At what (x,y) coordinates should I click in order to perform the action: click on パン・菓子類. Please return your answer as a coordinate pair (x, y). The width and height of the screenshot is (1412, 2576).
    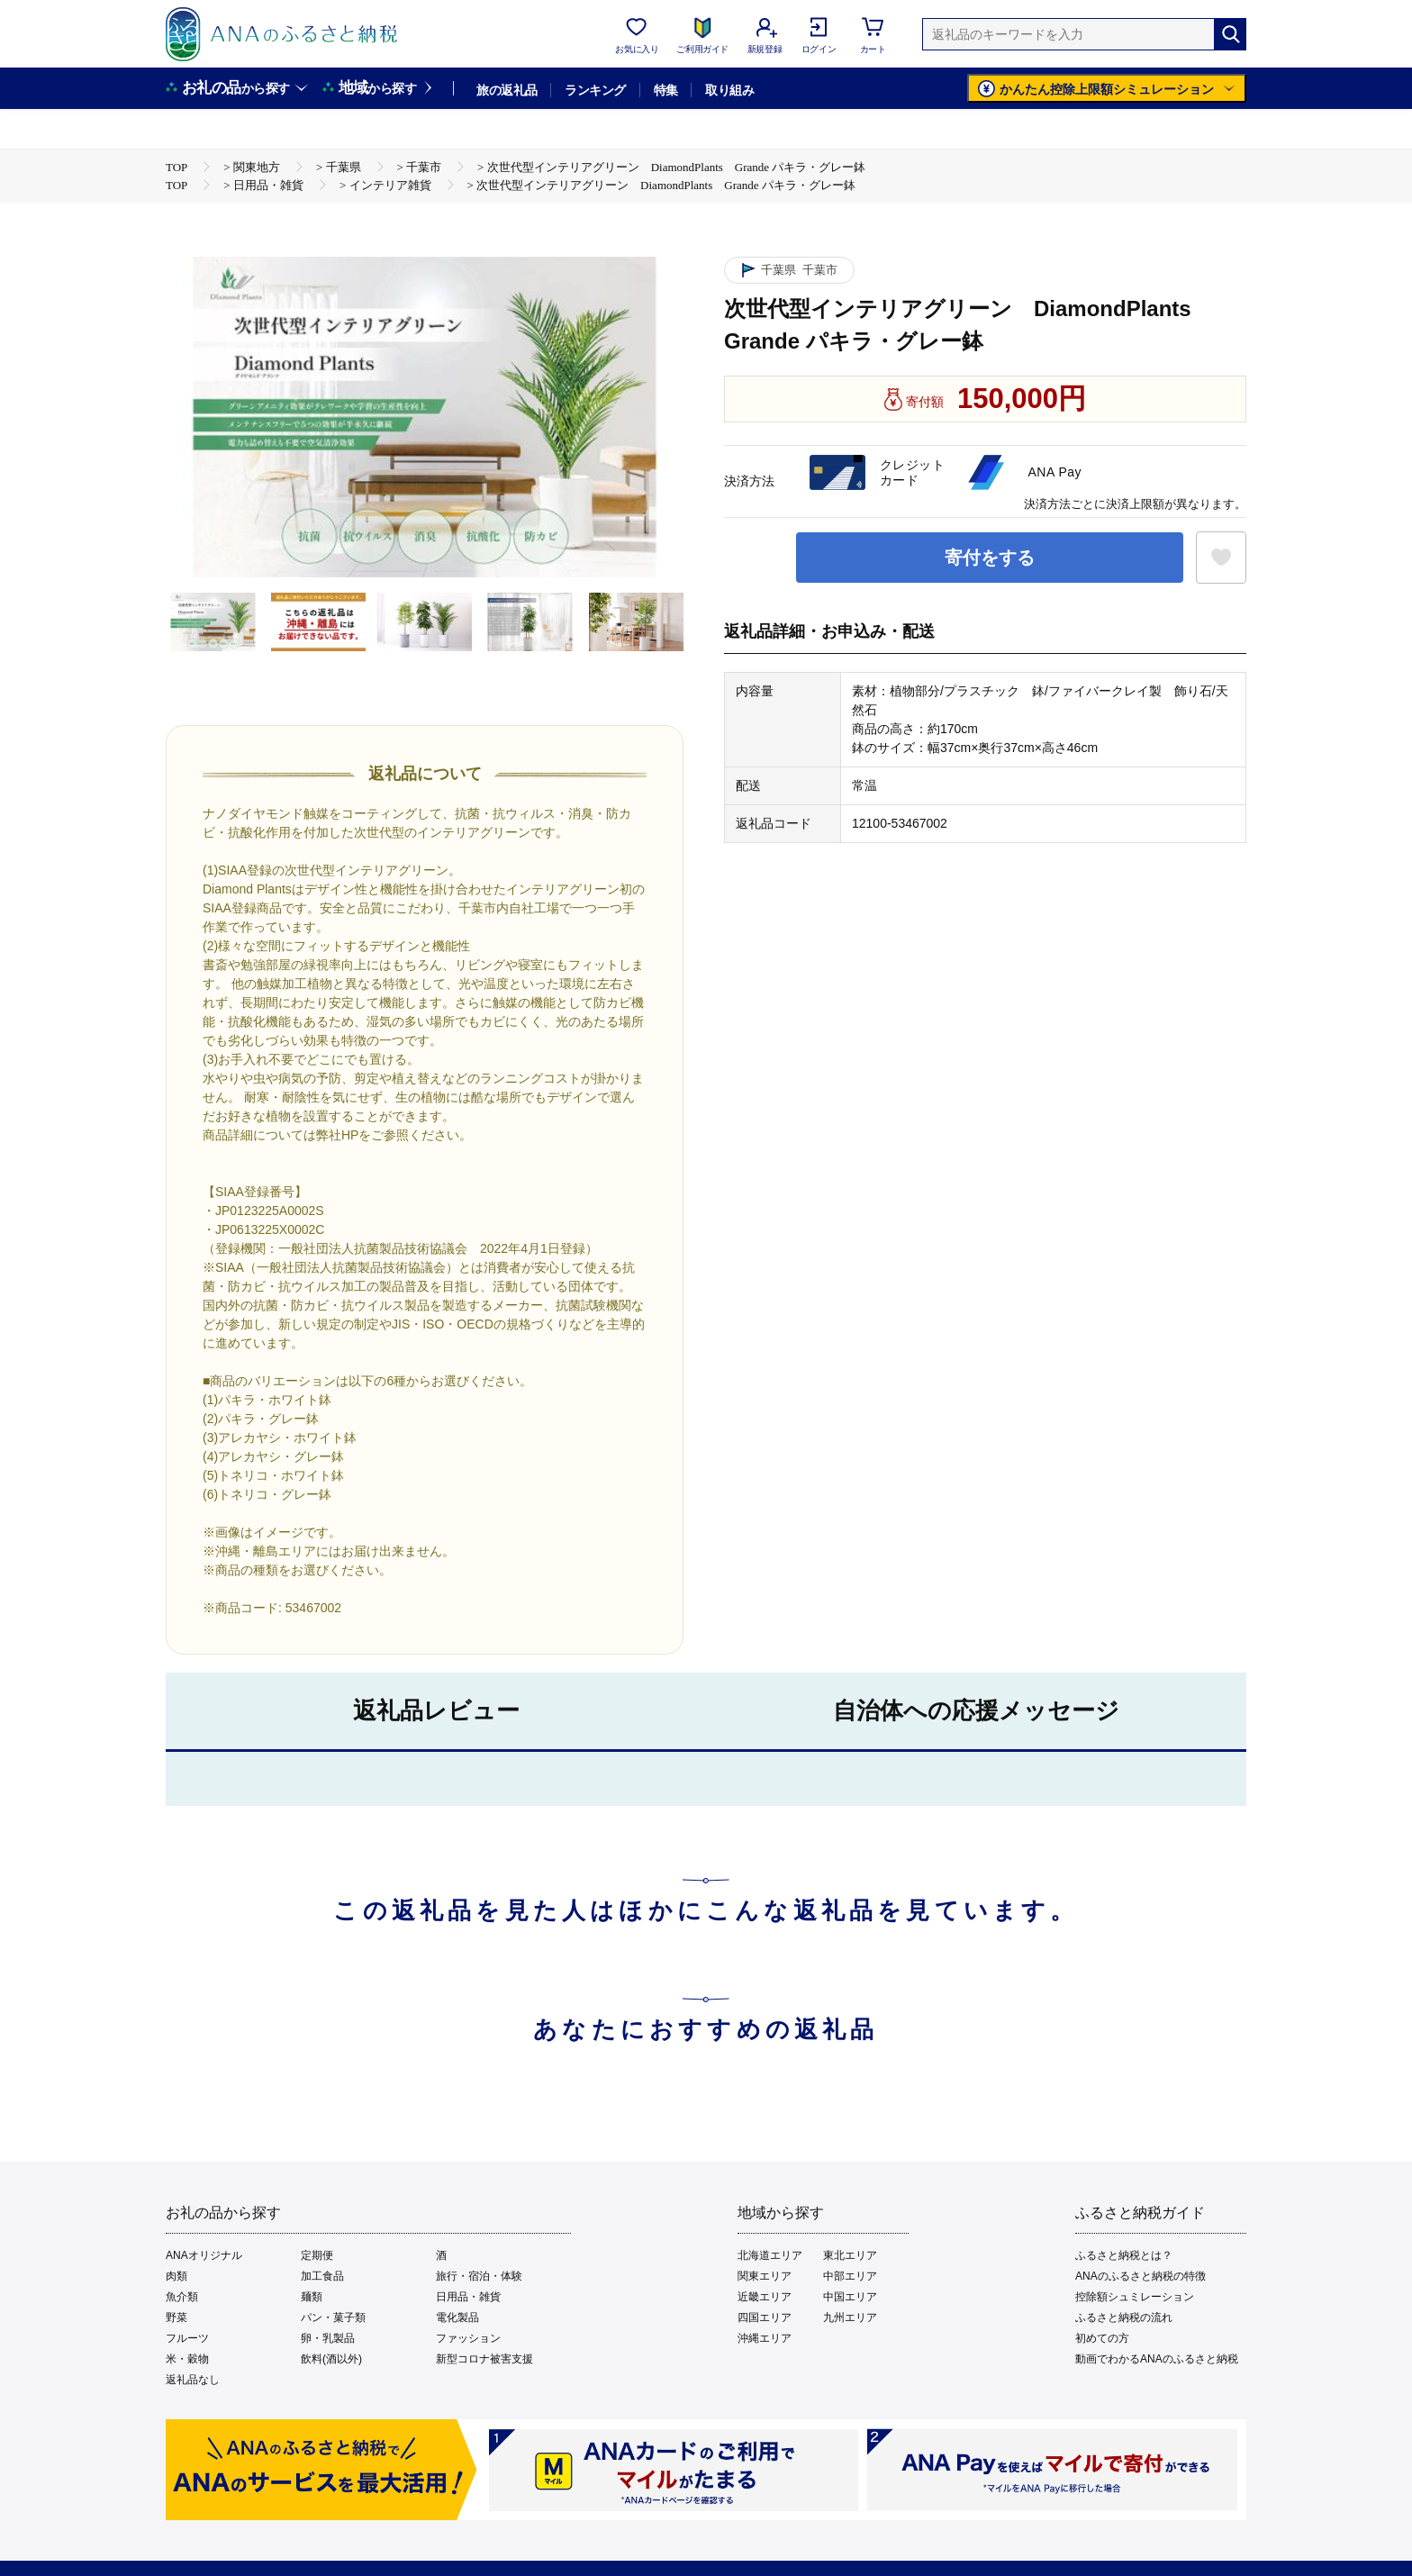
    Looking at the image, I should click on (333, 2317).